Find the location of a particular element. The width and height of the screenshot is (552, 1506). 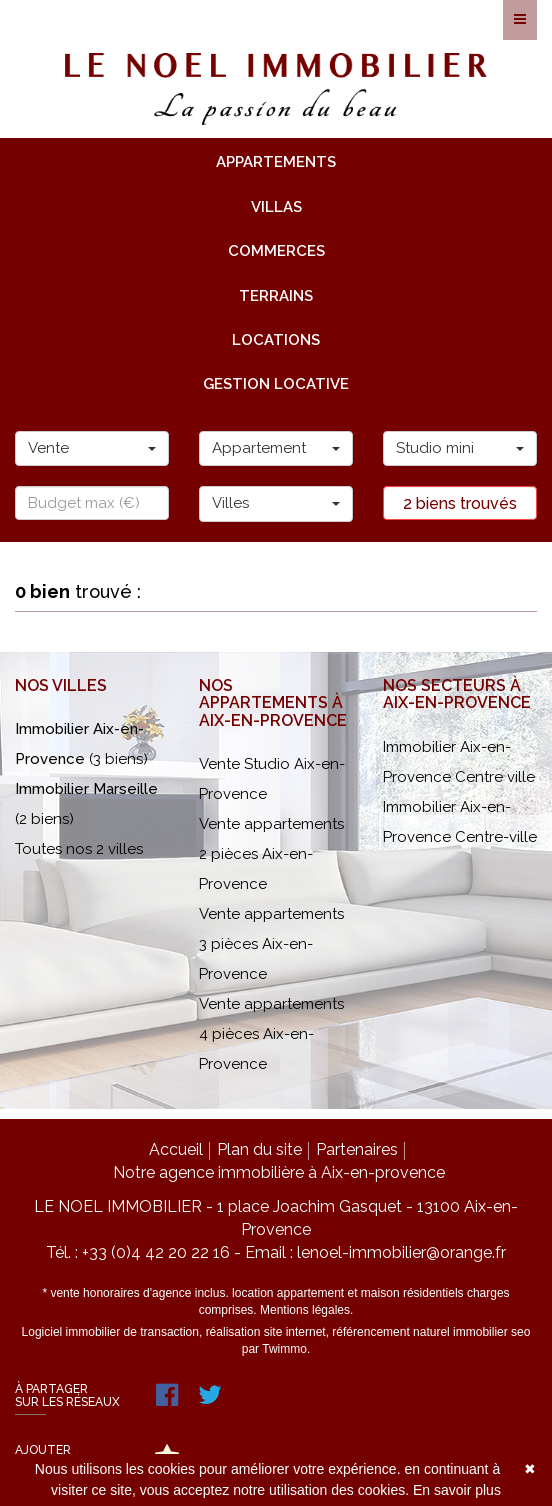

gestion locative is located at coordinates (276, 384).